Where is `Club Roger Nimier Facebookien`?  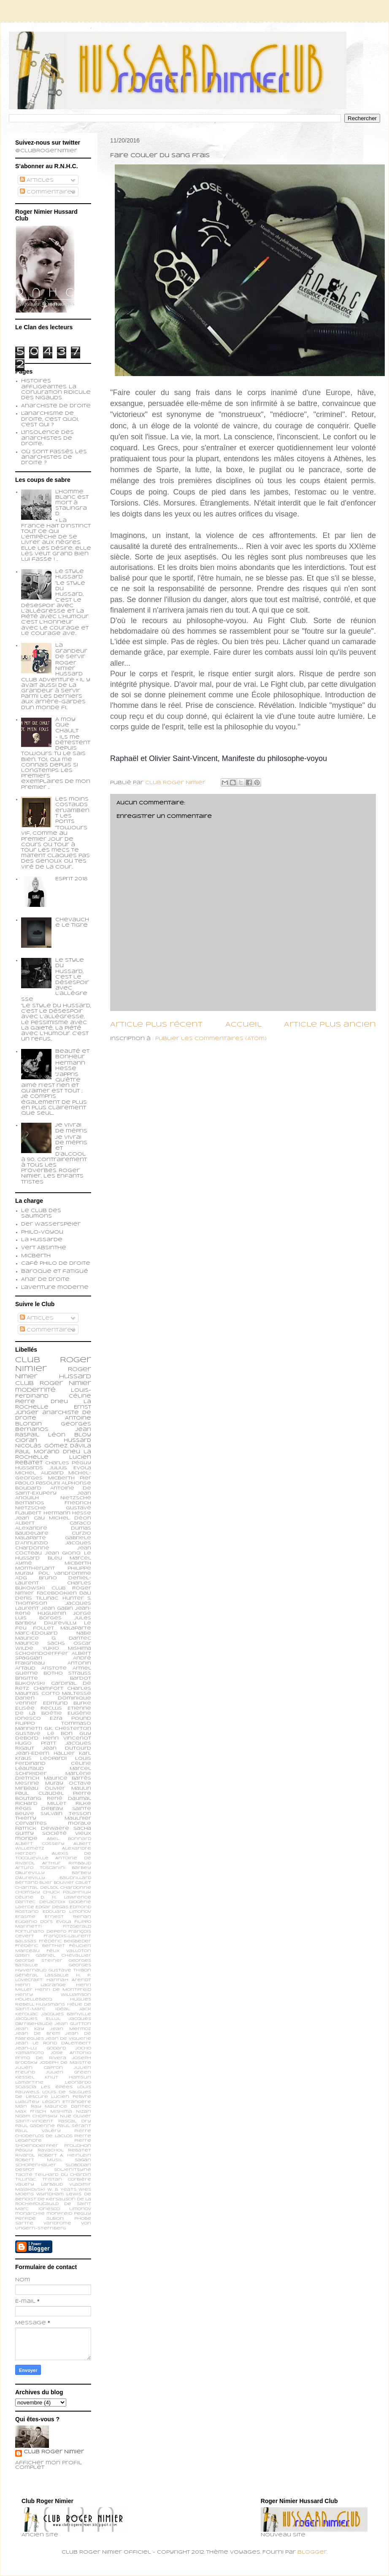
Club Roger Nimier Facebookien is located at coordinates (53, 1590).